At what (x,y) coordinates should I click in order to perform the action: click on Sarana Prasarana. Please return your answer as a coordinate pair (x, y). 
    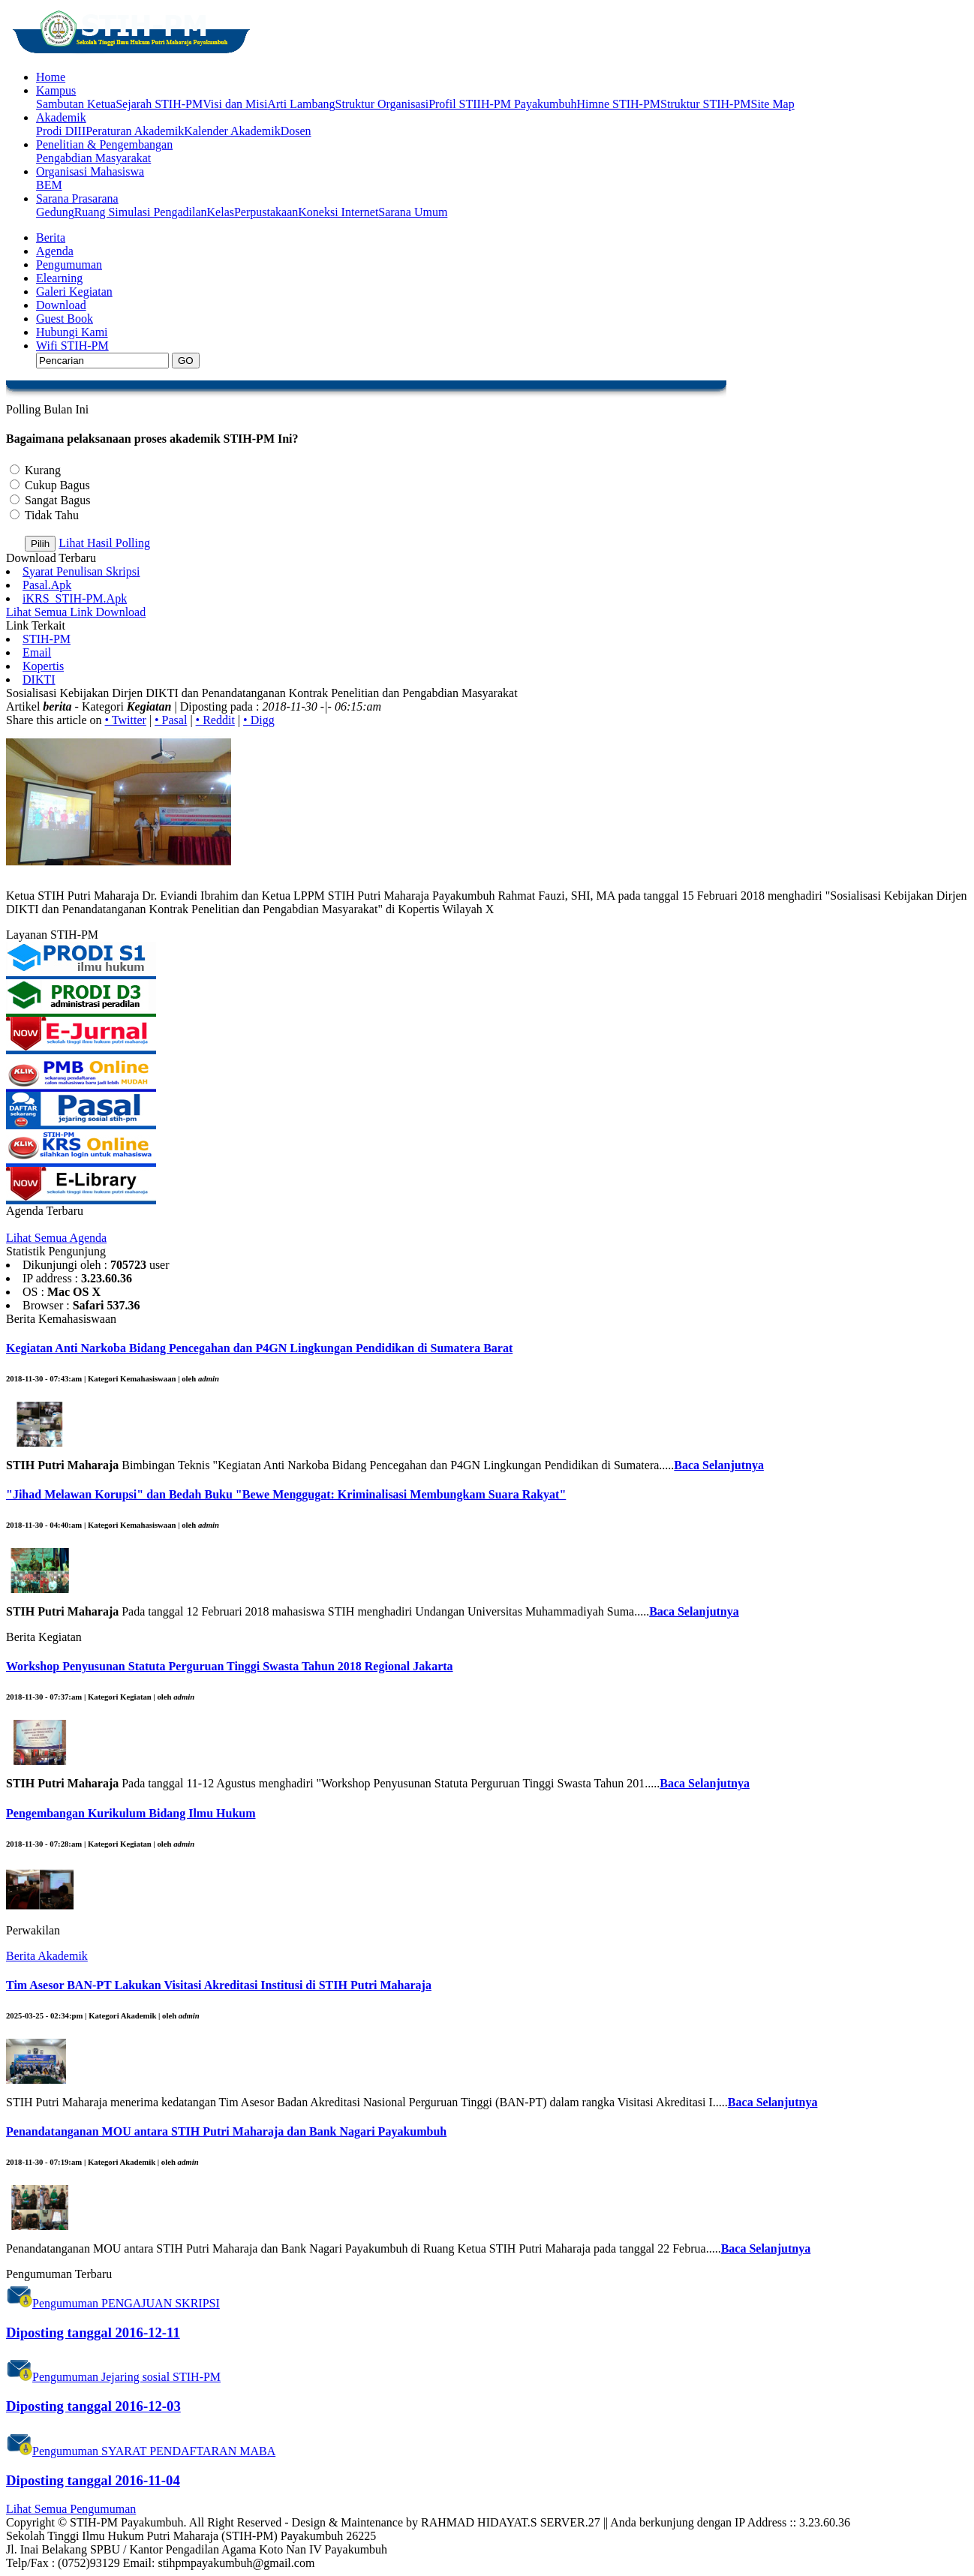
    Looking at the image, I should click on (77, 198).